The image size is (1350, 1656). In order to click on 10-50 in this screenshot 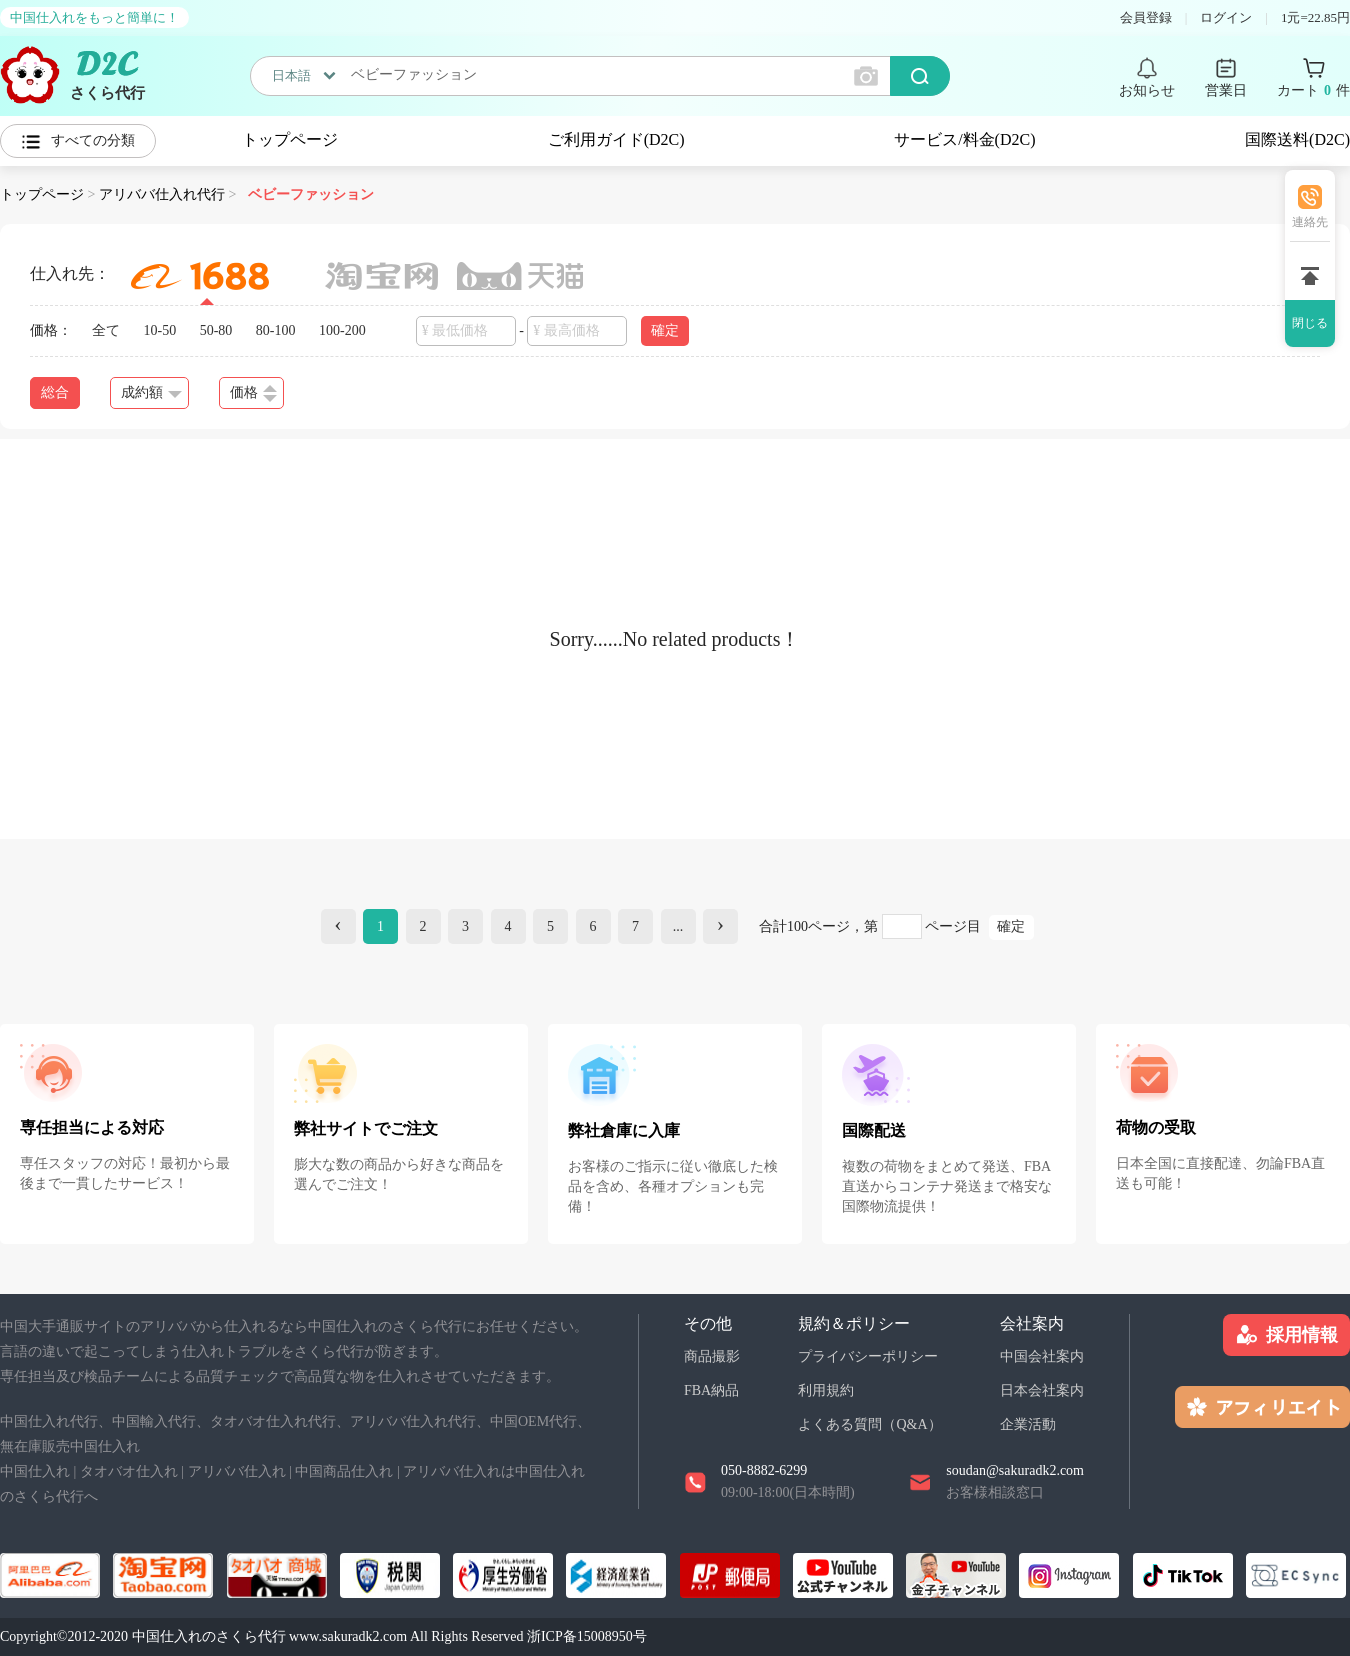, I will do `click(160, 330)`.